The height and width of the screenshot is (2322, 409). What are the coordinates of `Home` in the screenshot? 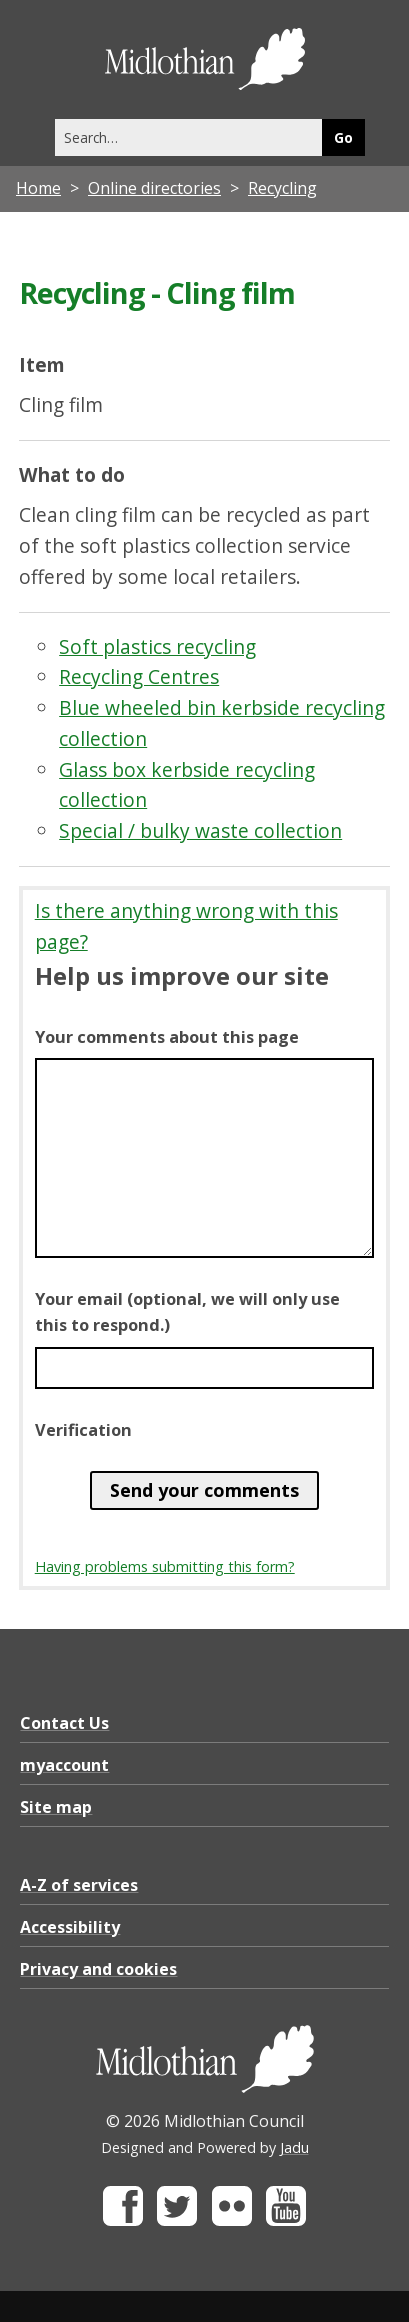 It's located at (38, 188).